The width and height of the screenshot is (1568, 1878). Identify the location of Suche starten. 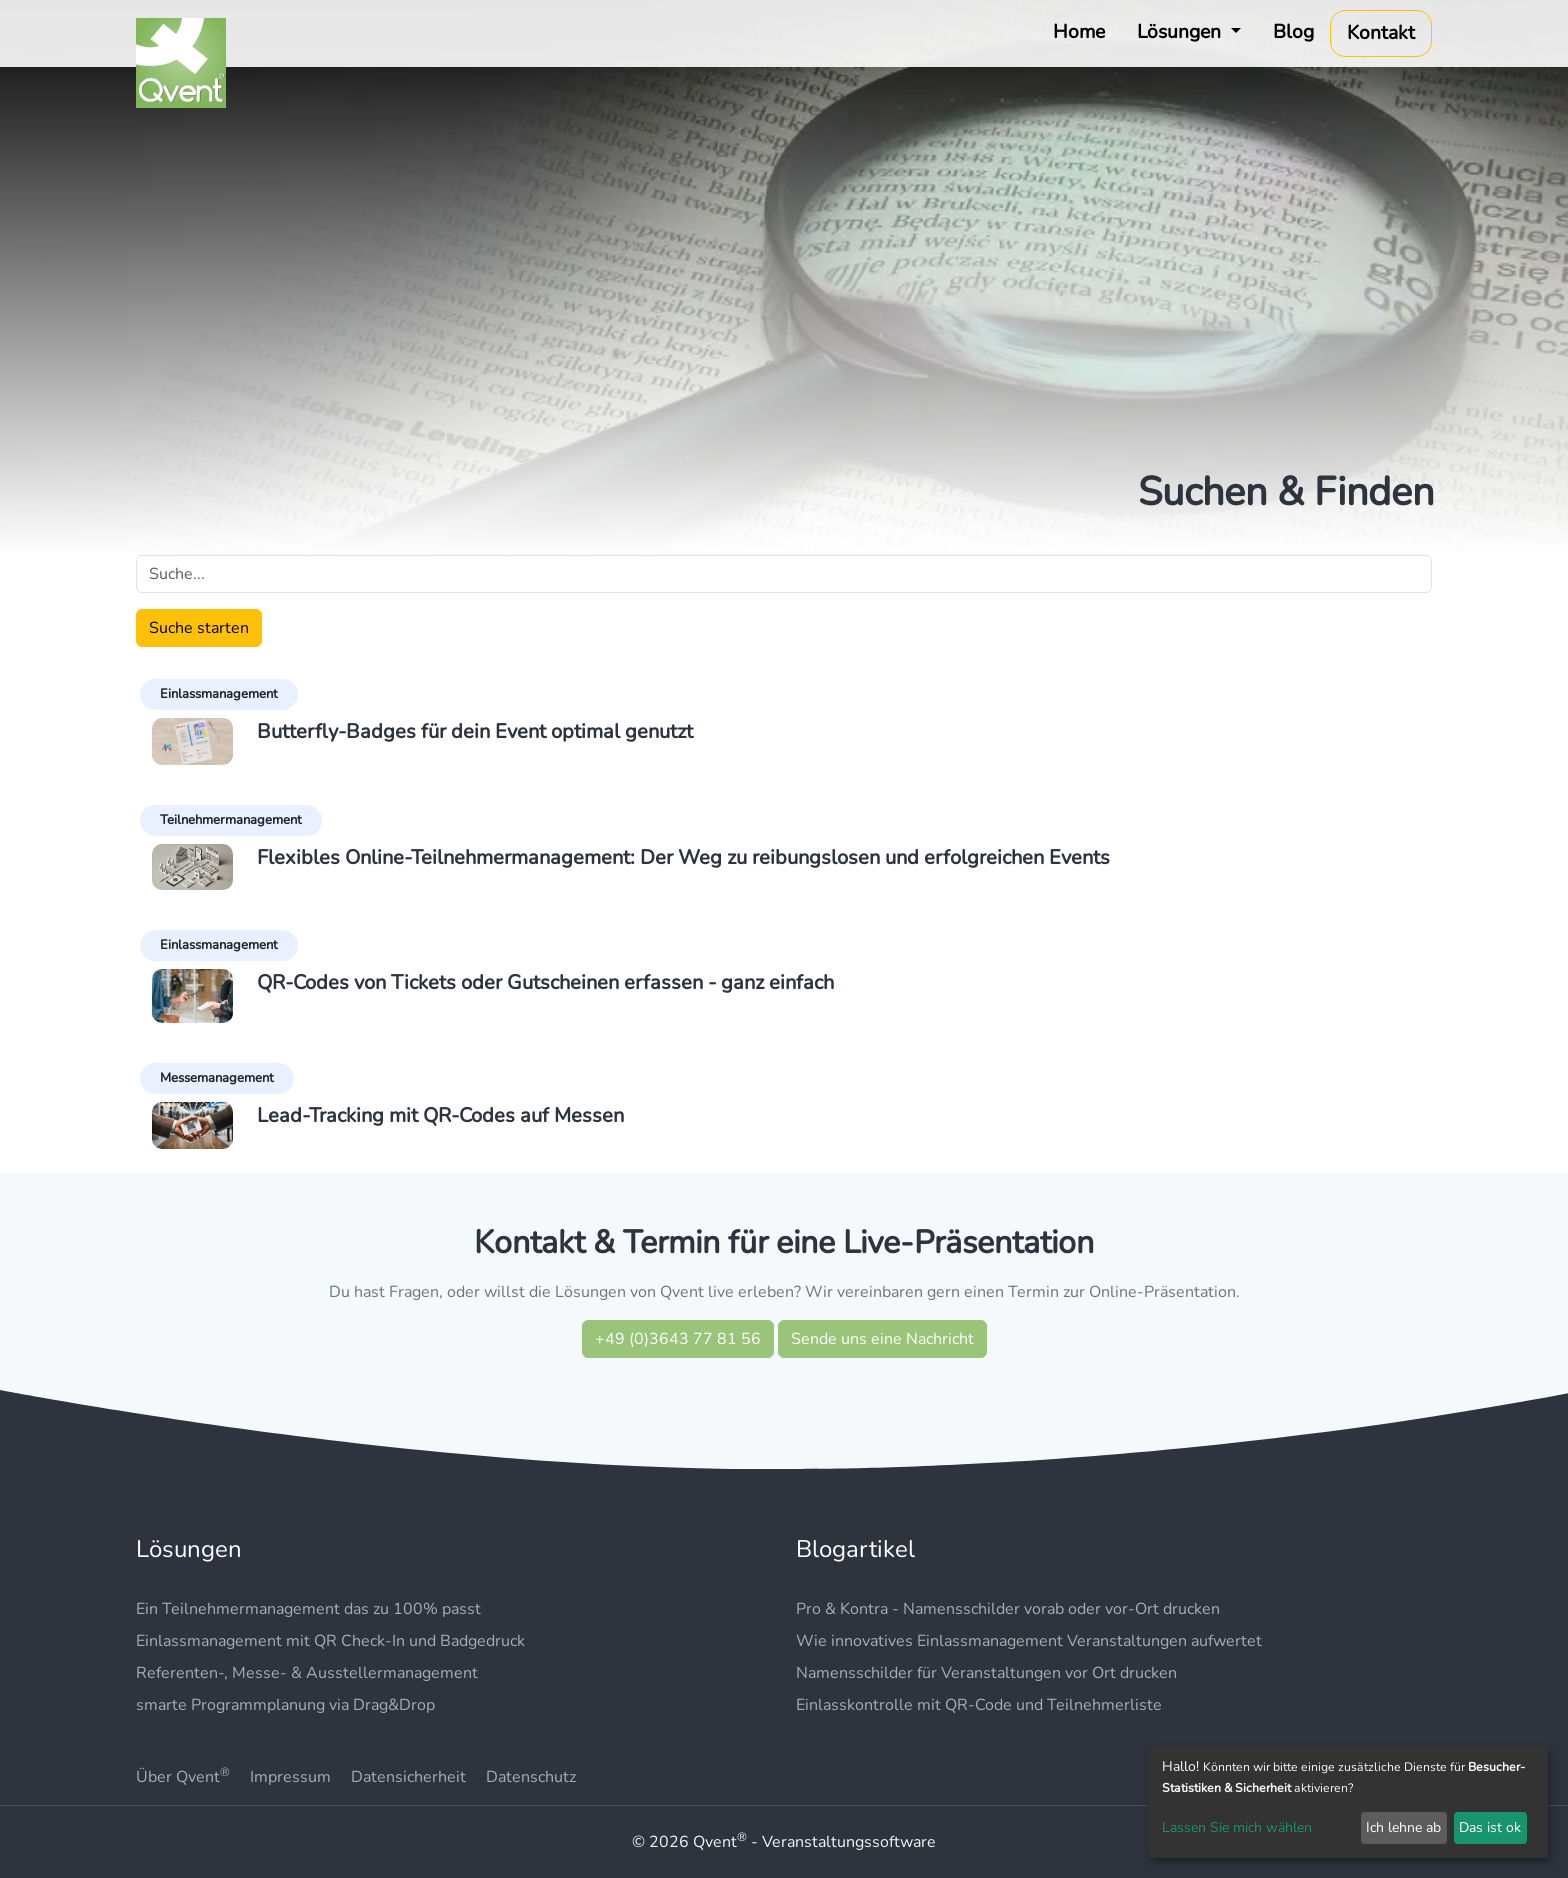
(199, 628).